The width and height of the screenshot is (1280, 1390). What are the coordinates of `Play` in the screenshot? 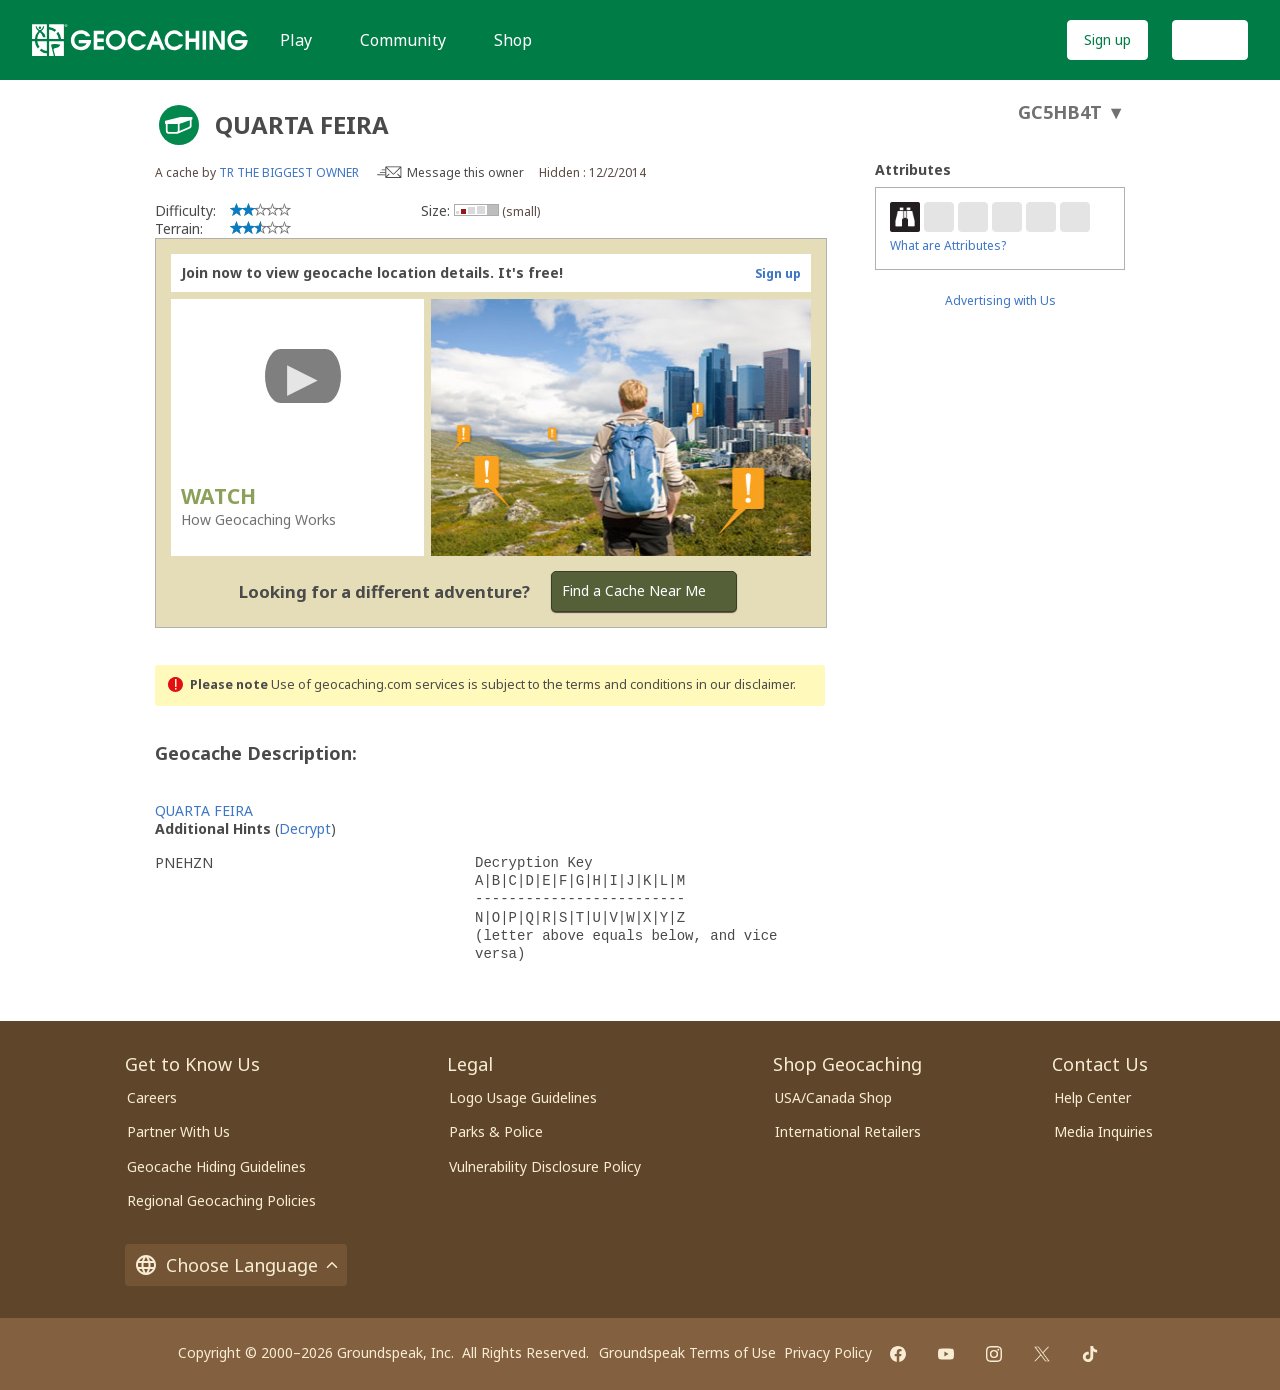 It's located at (296, 40).